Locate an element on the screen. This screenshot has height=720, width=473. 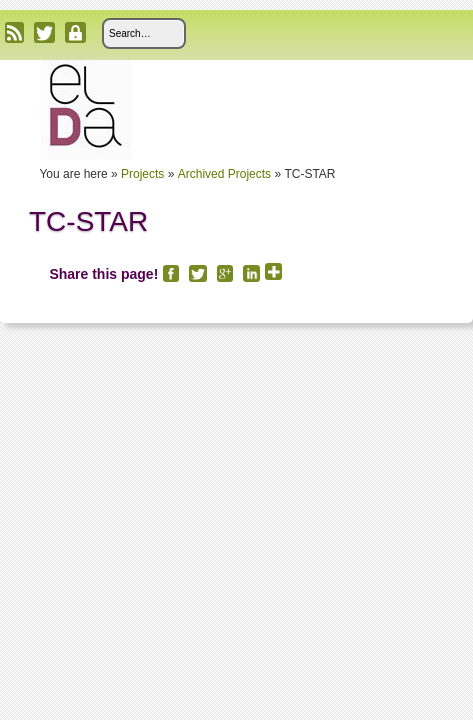
Archived Projects is located at coordinates (224, 174).